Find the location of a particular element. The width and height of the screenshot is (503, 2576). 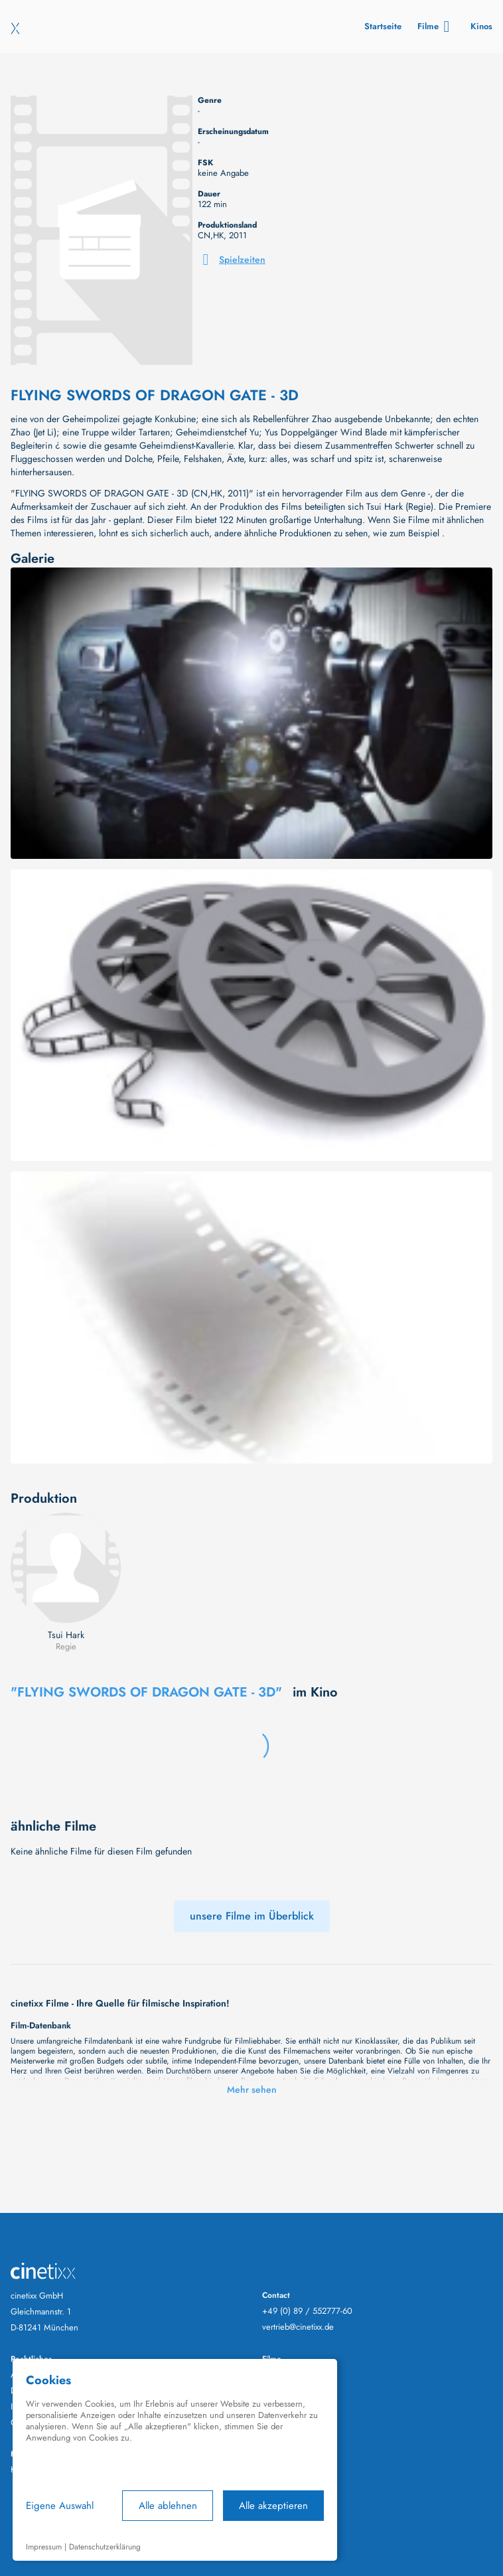

Startseite is located at coordinates (382, 26).